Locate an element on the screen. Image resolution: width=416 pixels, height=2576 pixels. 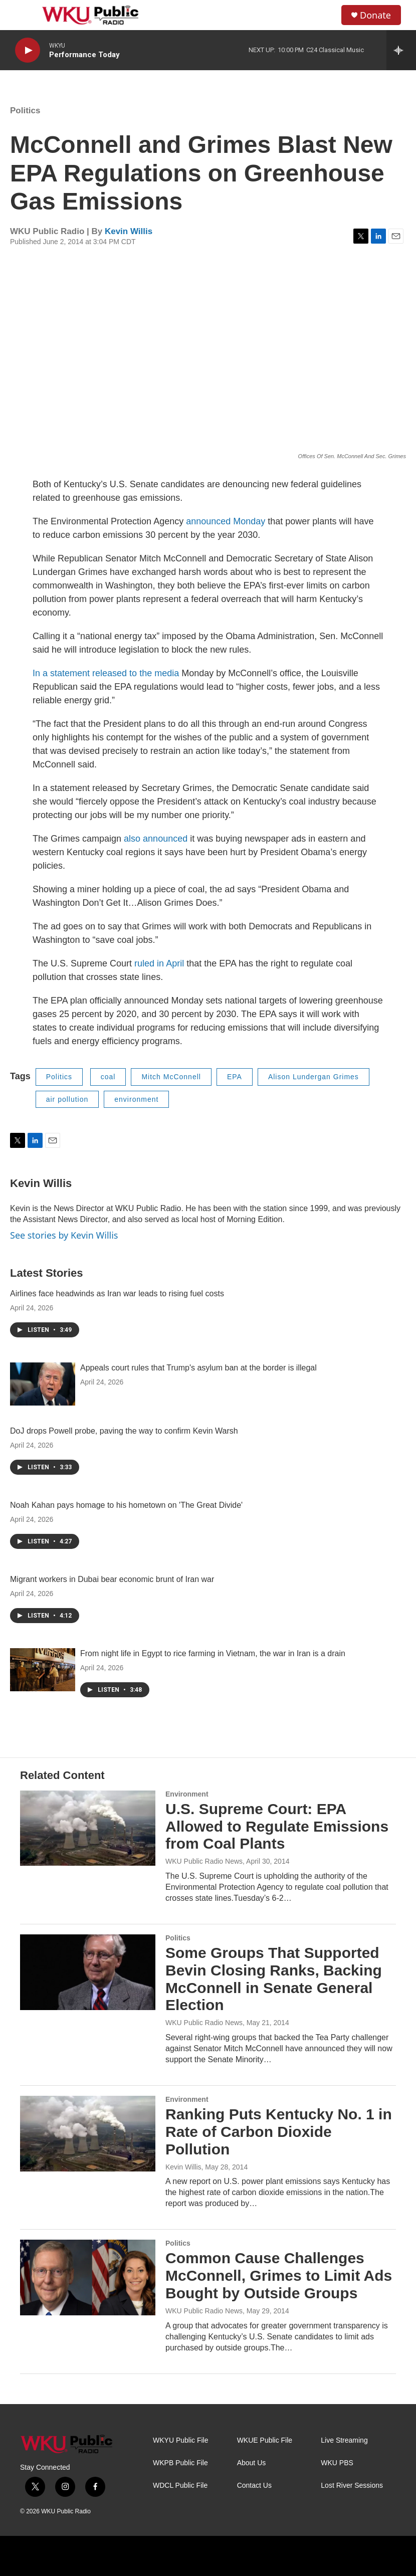
WKU PBS is located at coordinates (337, 2463).